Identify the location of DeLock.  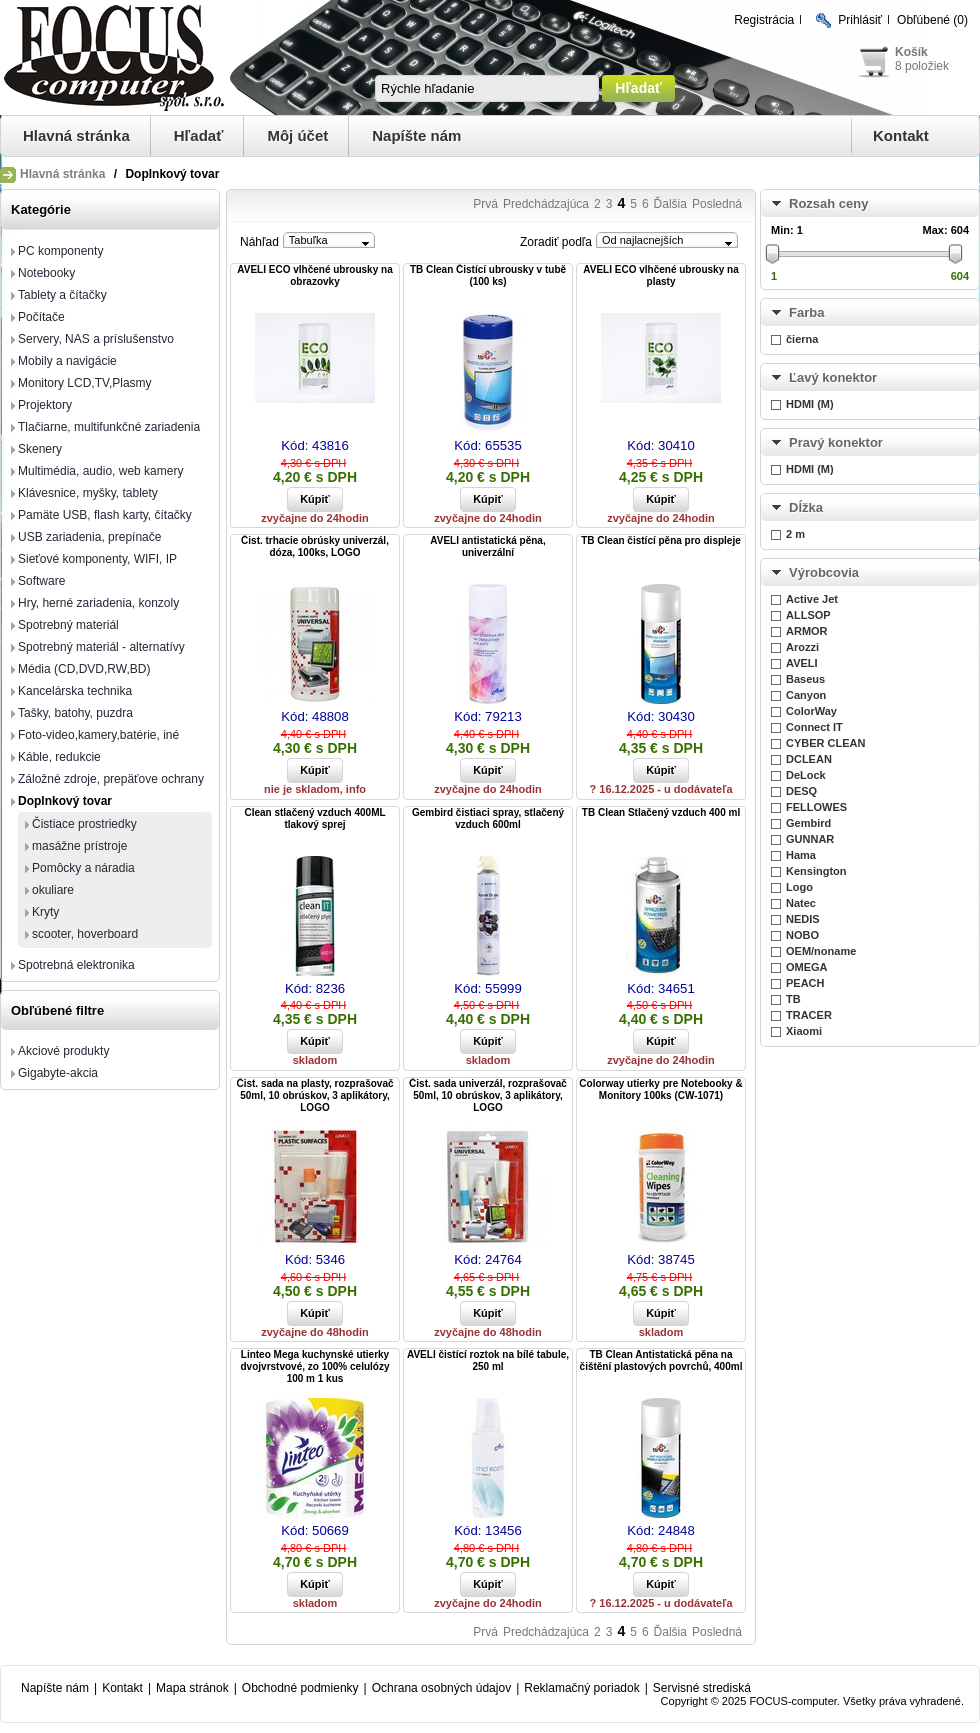
(806, 775).